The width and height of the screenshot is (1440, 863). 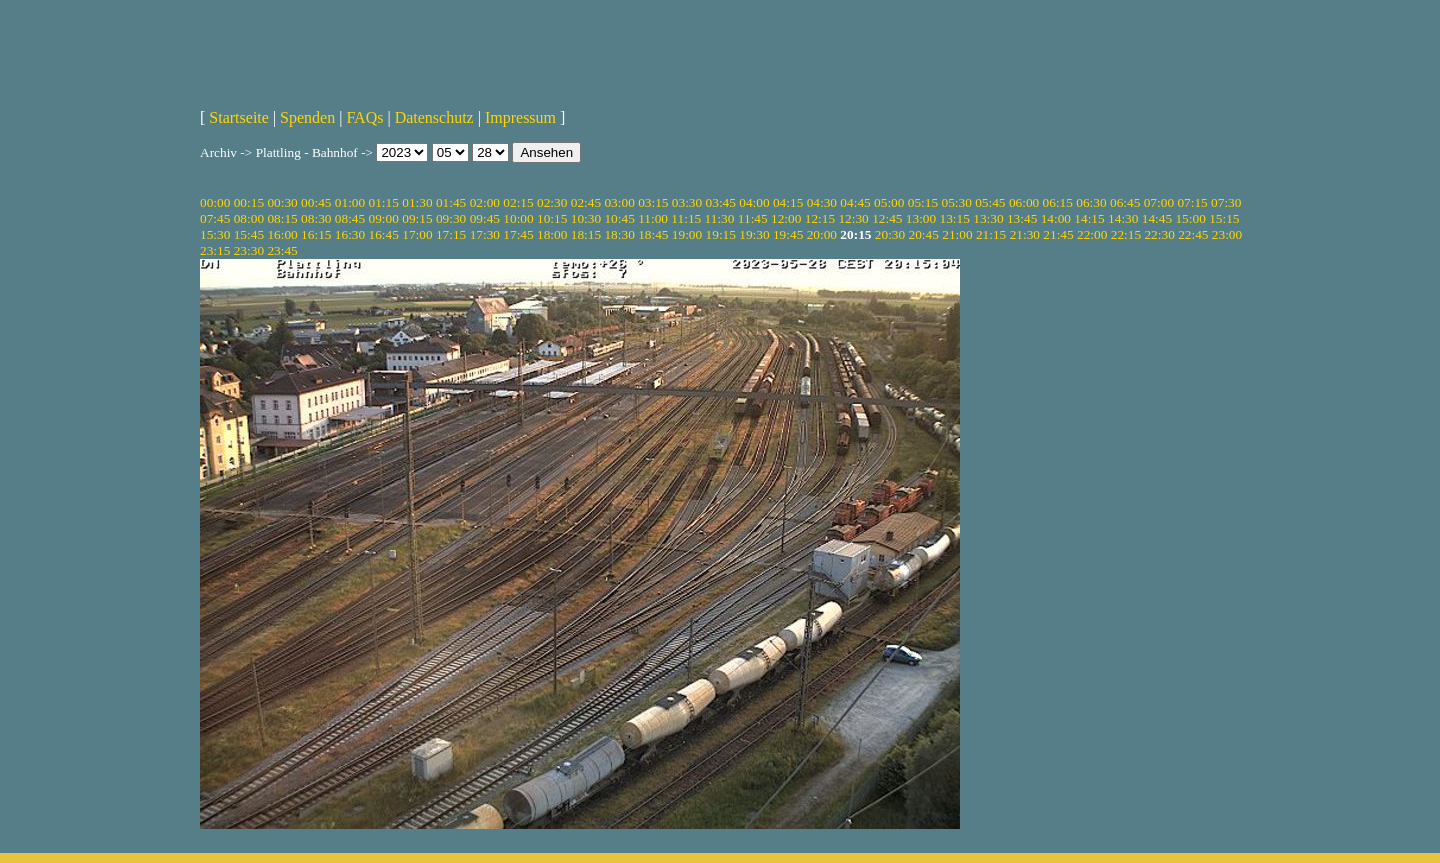 What do you see at coordinates (619, 218) in the screenshot?
I see `10:45` at bounding box center [619, 218].